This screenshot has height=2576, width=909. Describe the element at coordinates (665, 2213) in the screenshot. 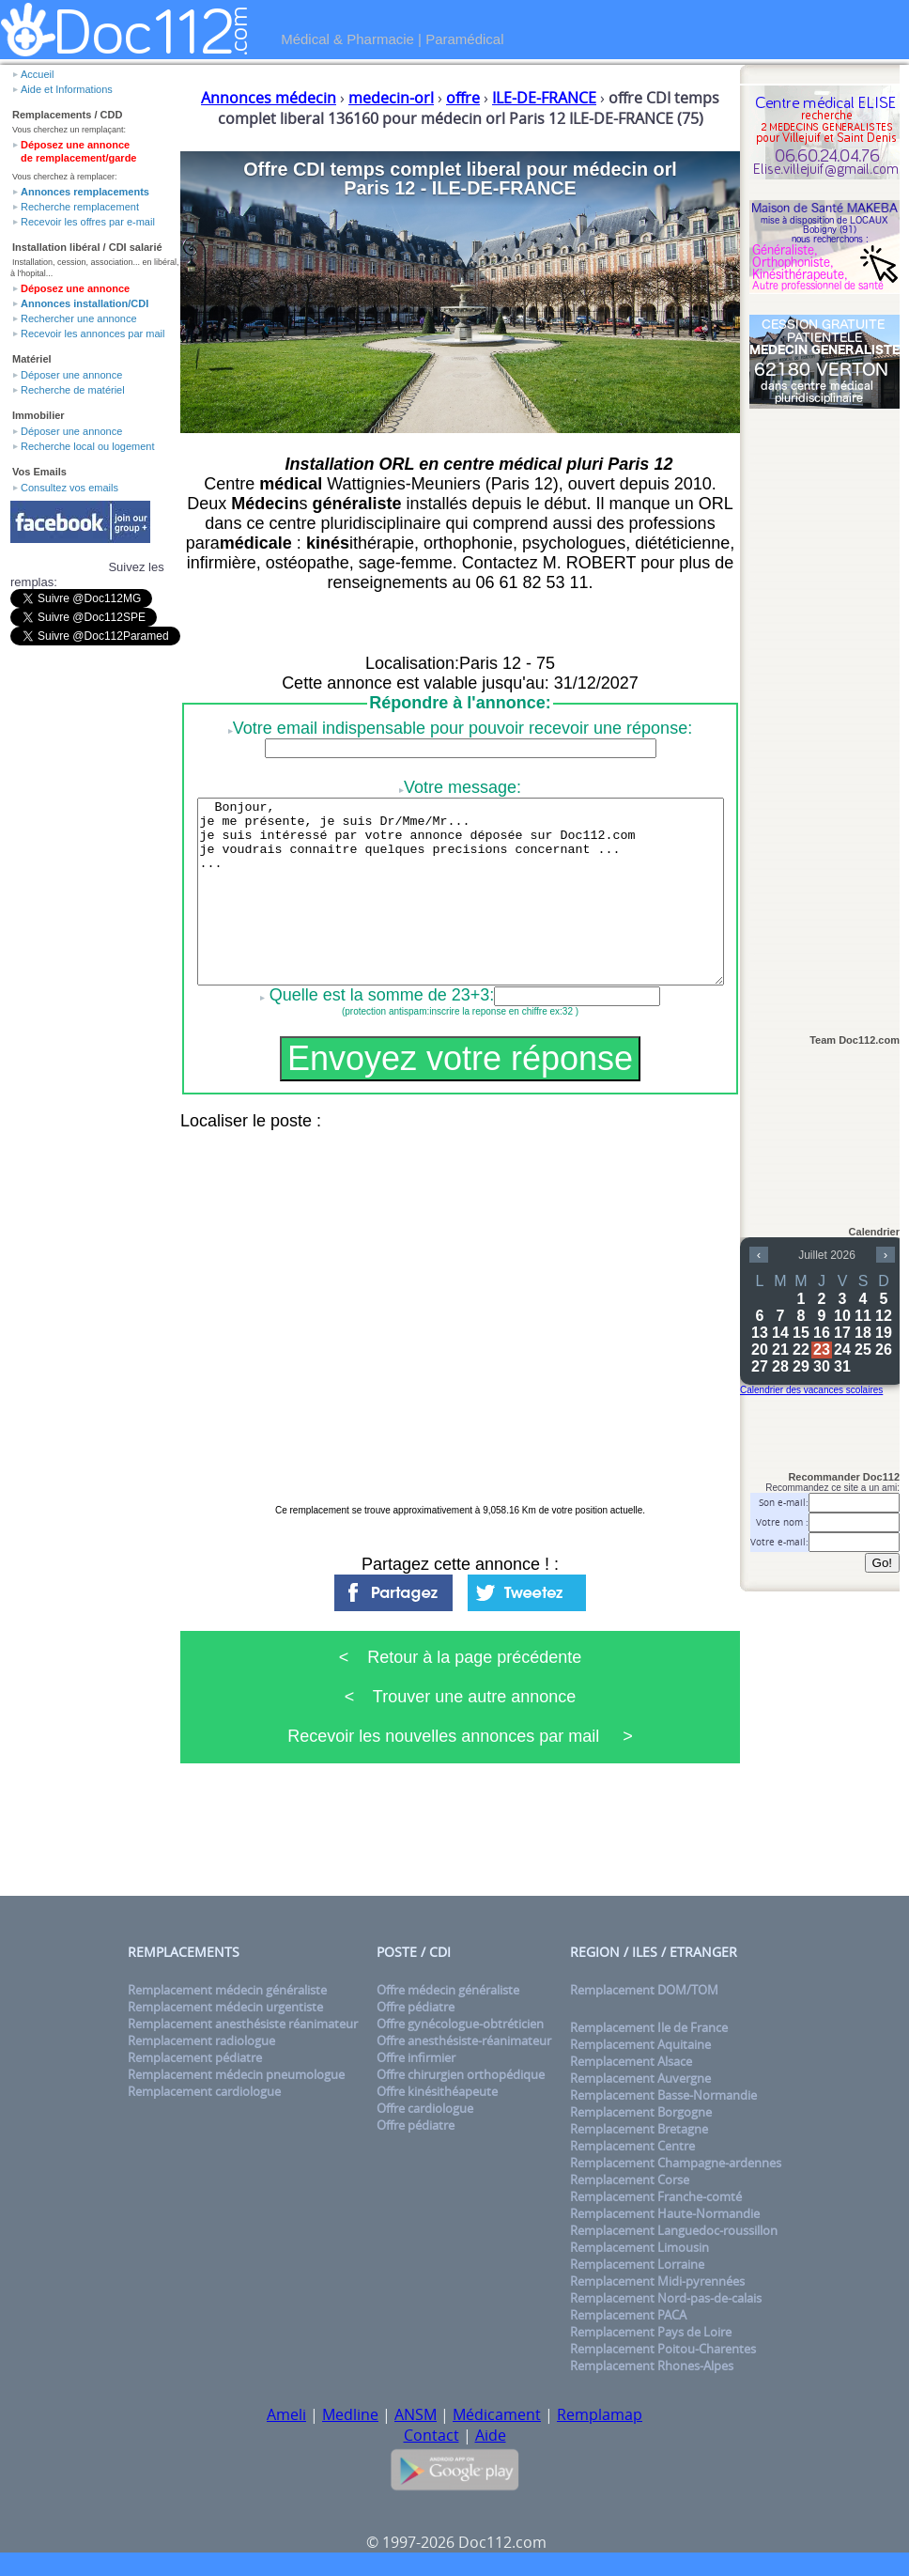

I see `Remplacement Haute-Normandie` at that location.